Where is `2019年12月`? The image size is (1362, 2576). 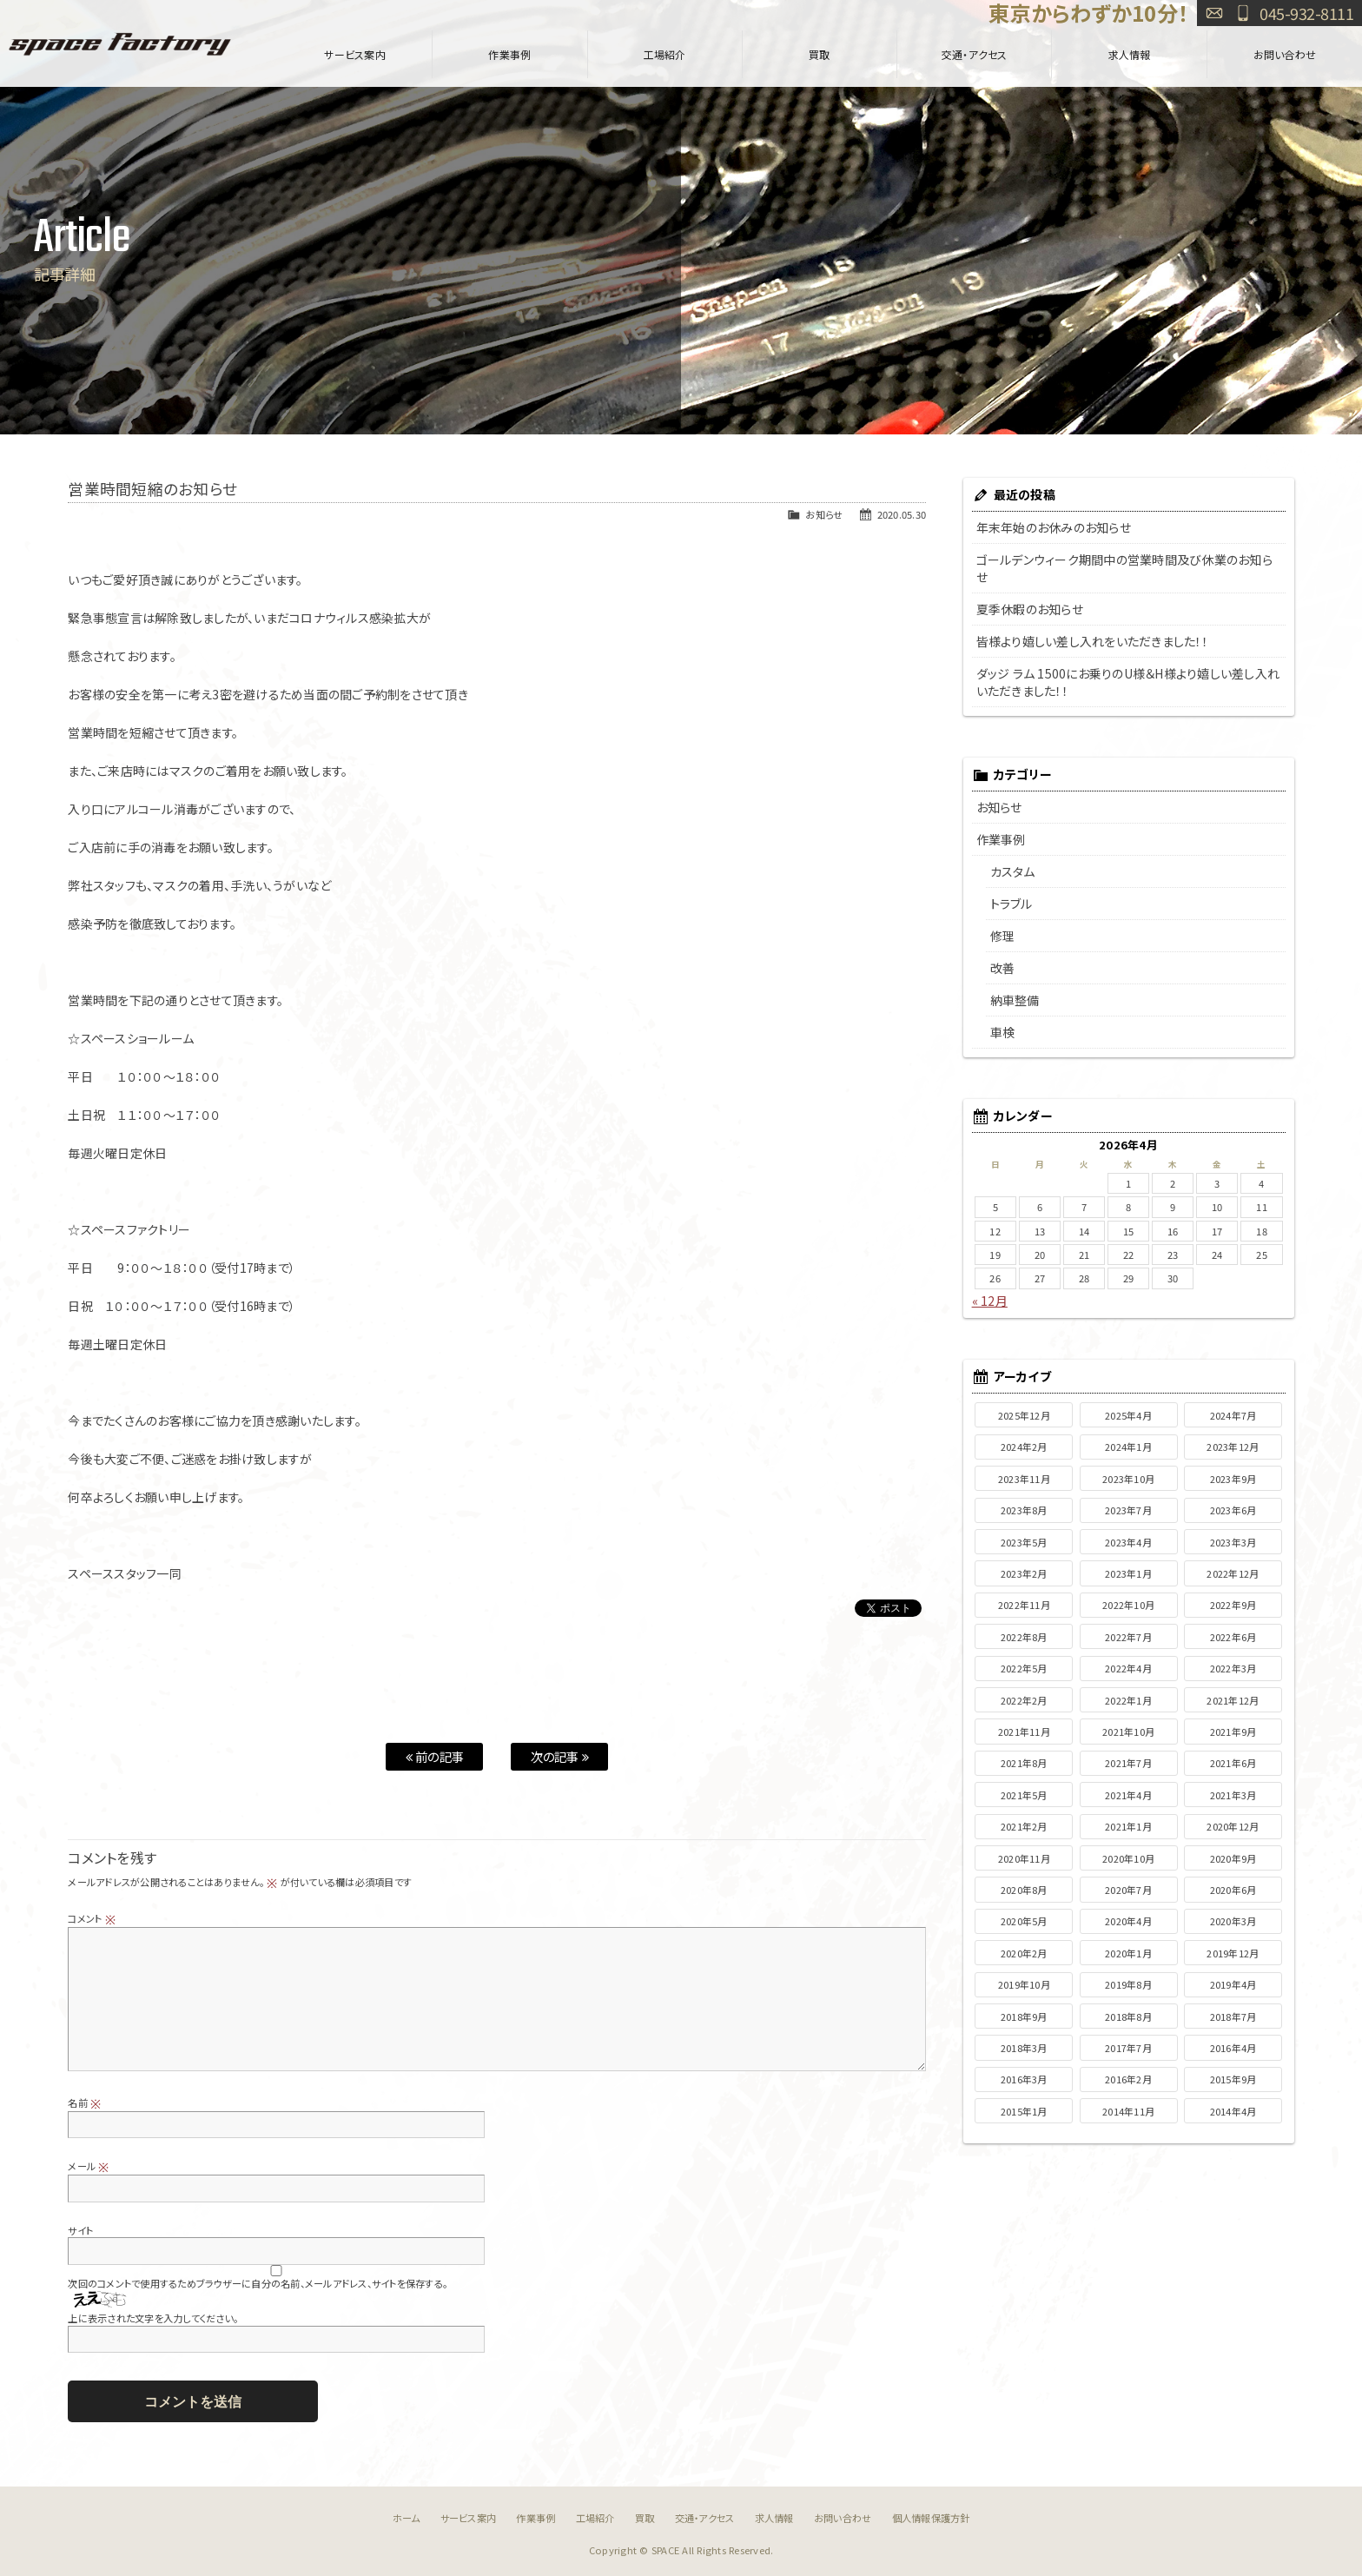
2019年12月 is located at coordinates (1233, 1953).